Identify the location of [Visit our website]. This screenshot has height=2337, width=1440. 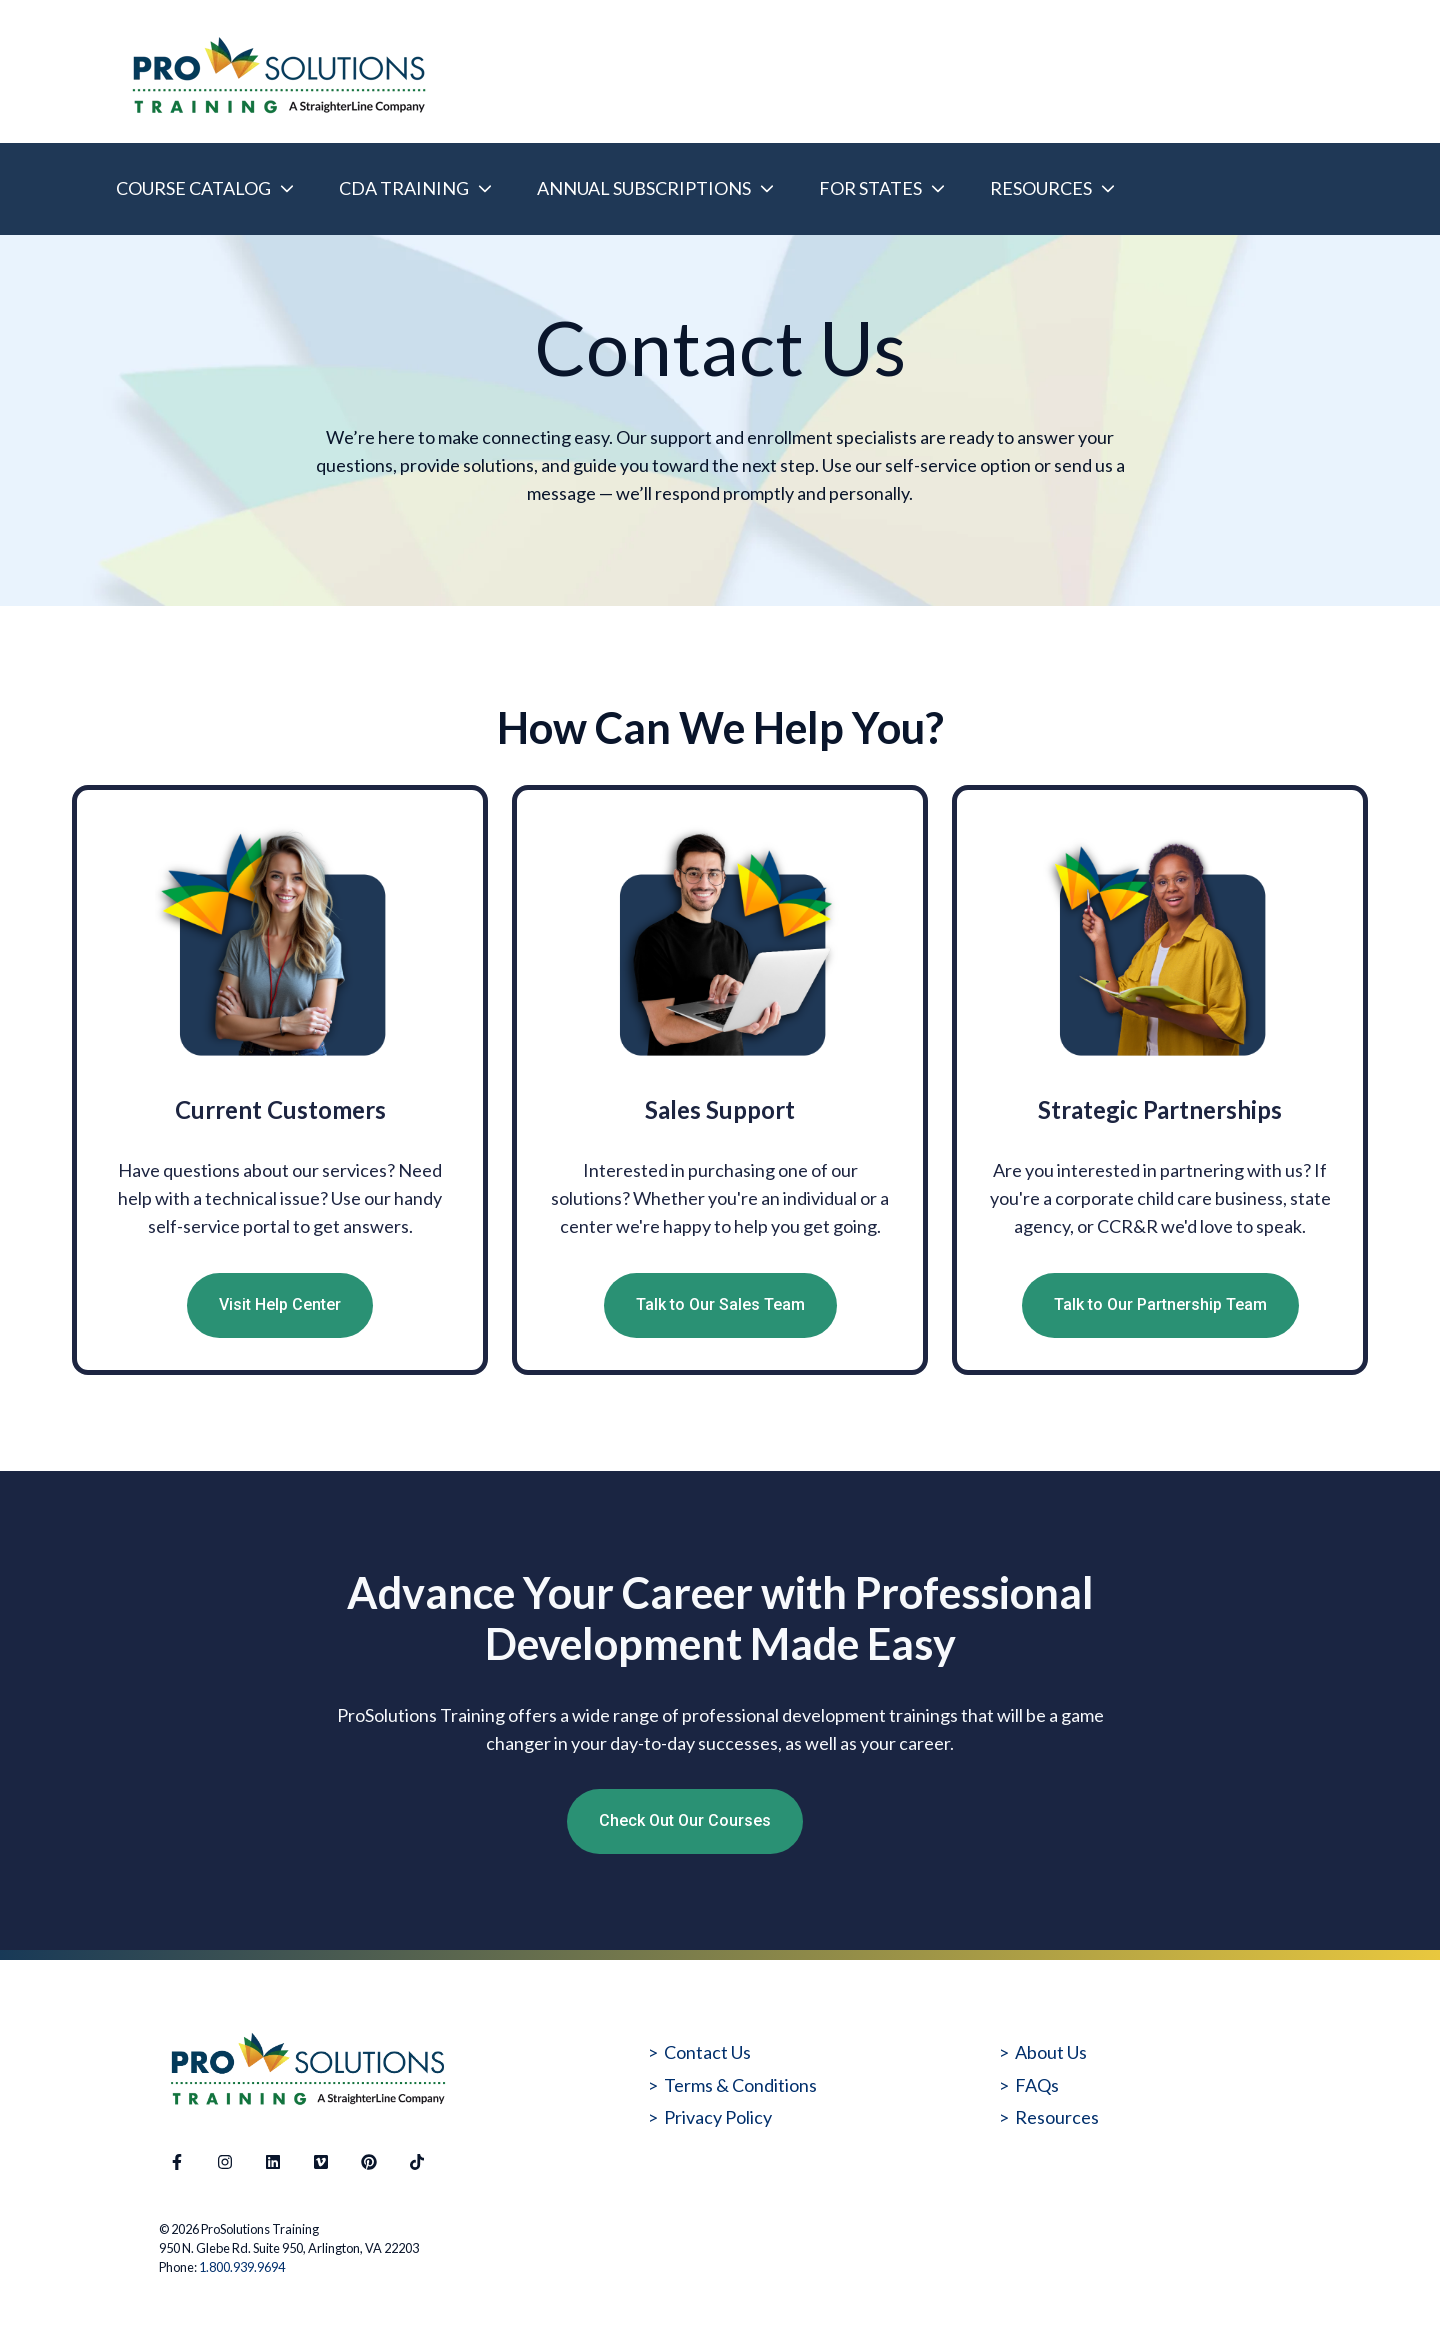
(321, 2162).